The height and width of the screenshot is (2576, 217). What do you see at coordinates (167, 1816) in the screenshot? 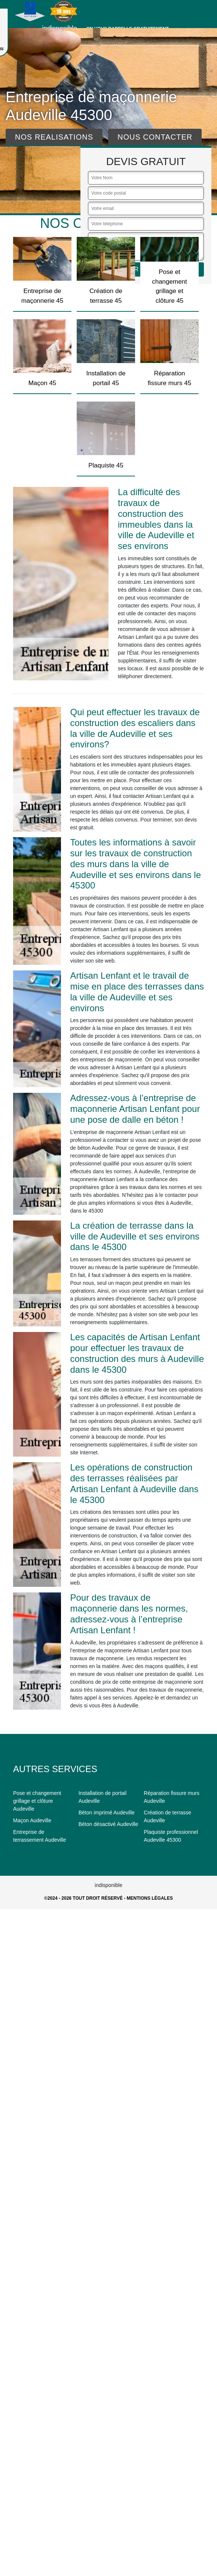
I see `Création de terrasse Audeville` at bounding box center [167, 1816].